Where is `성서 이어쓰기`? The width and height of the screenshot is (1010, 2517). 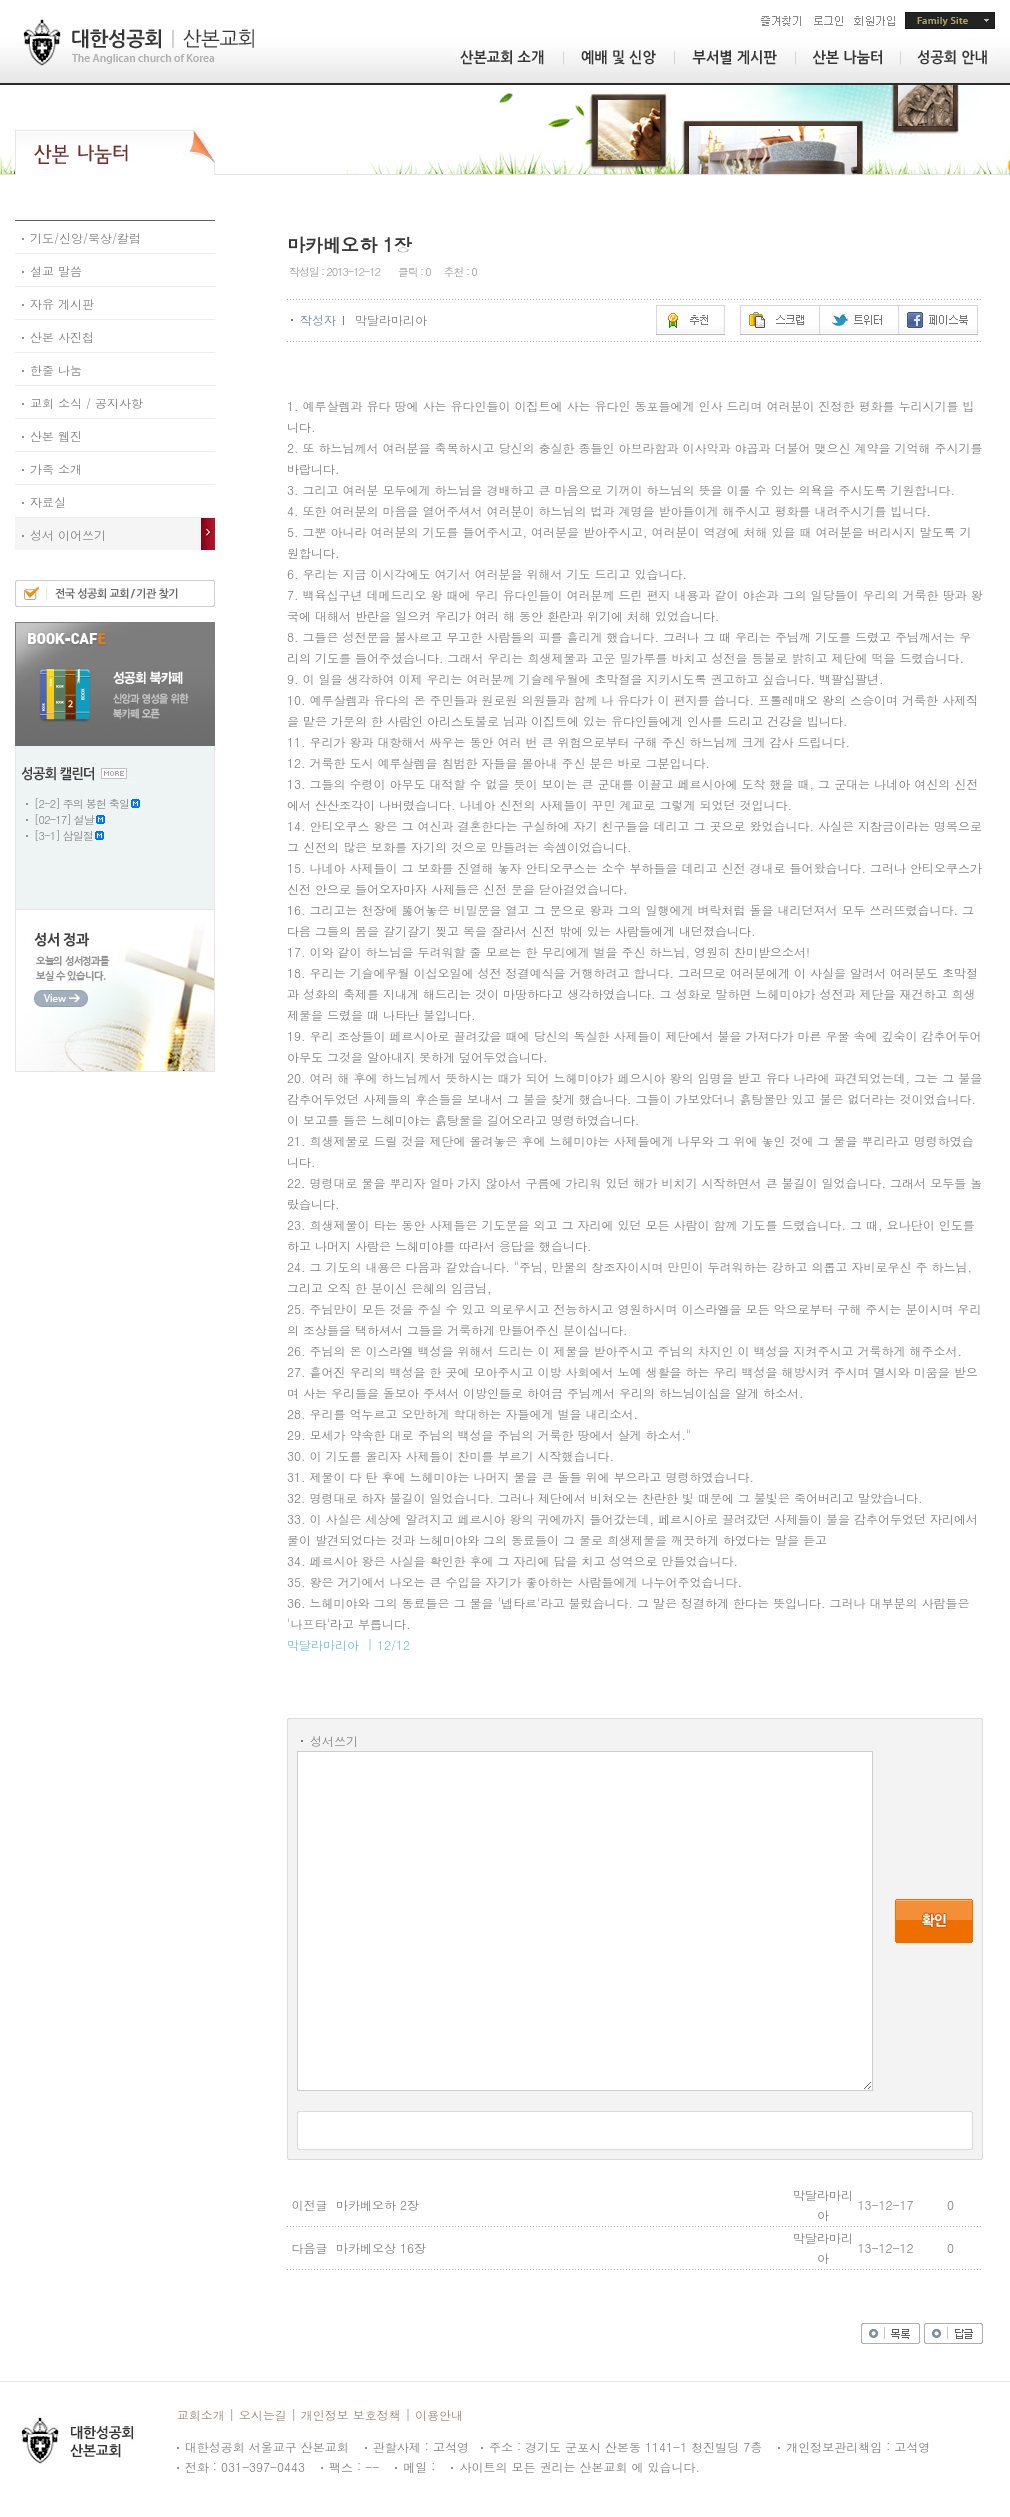 성서 이어쓰기 is located at coordinates (64, 534).